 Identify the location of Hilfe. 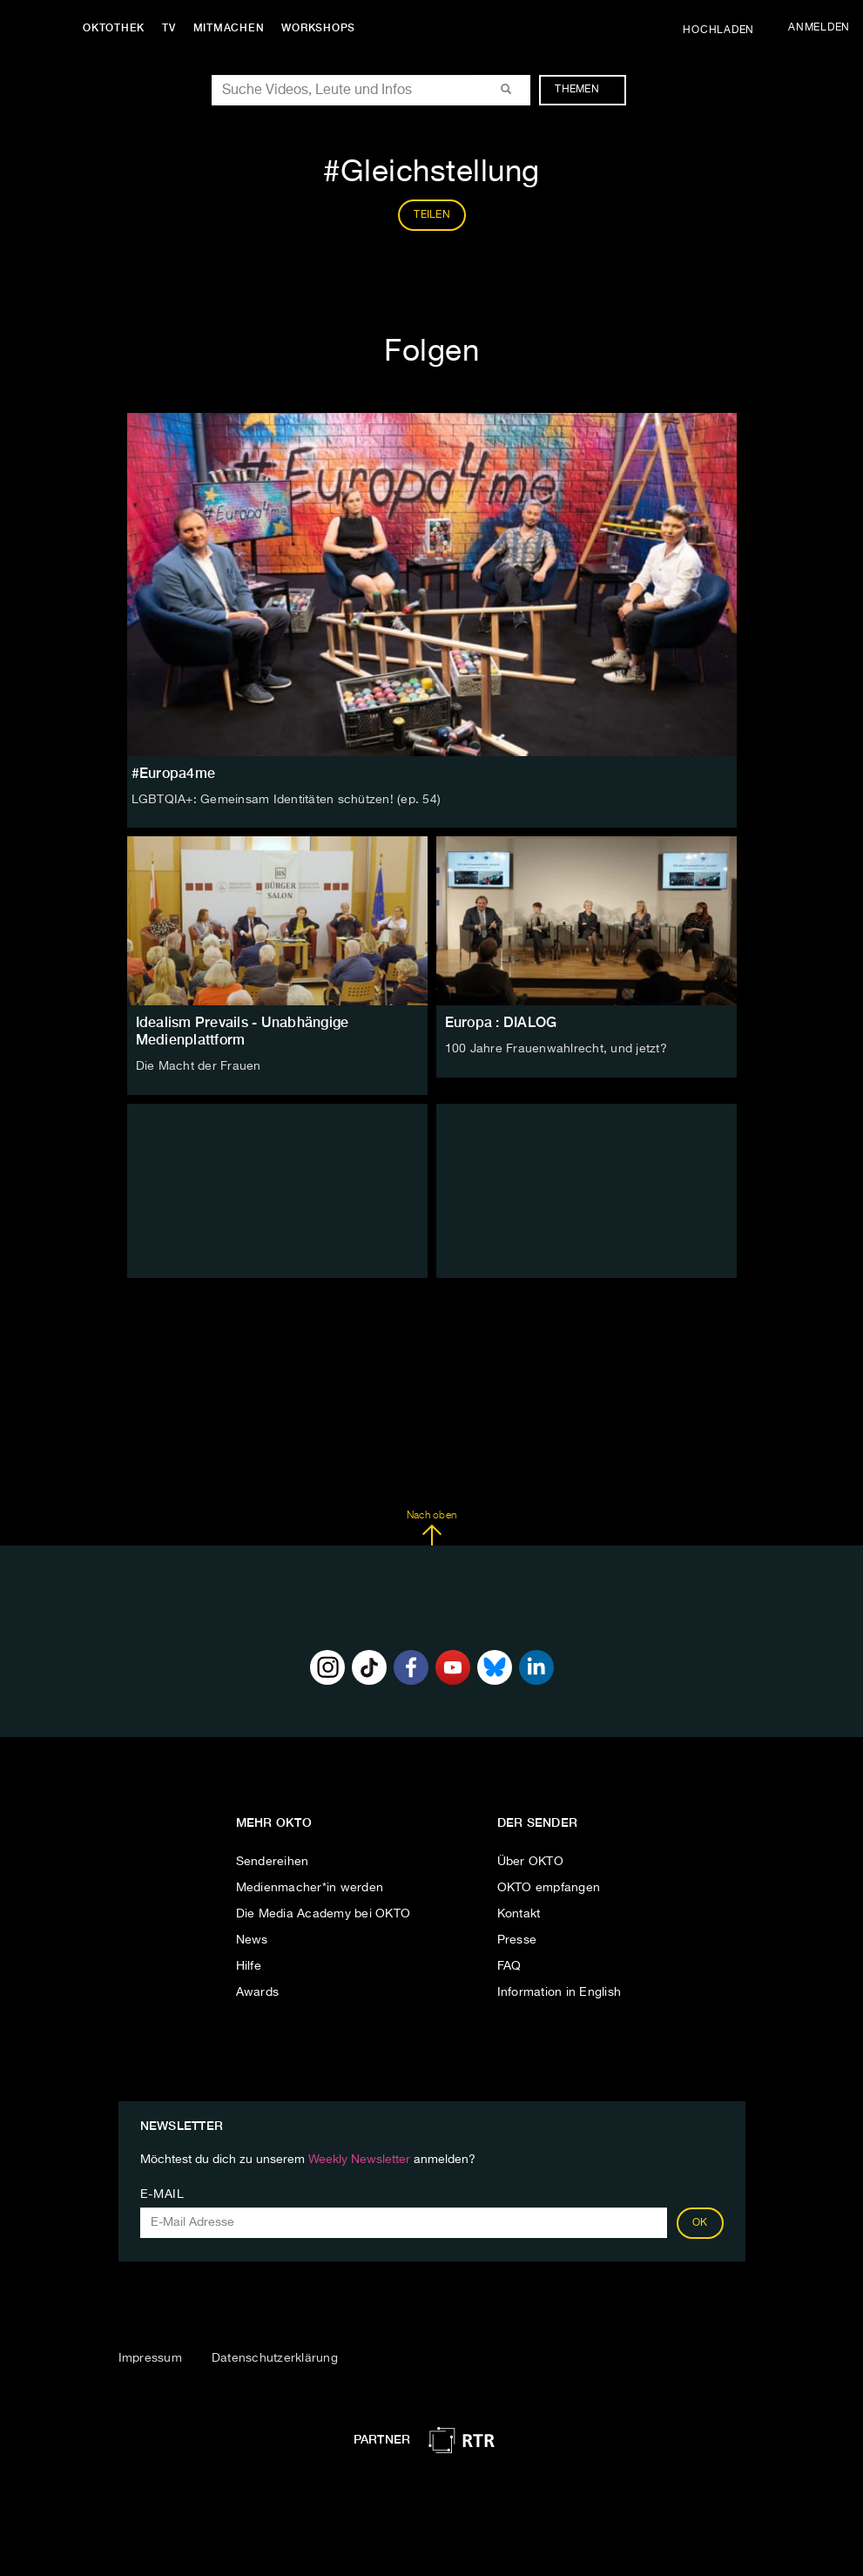
(248, 1966).